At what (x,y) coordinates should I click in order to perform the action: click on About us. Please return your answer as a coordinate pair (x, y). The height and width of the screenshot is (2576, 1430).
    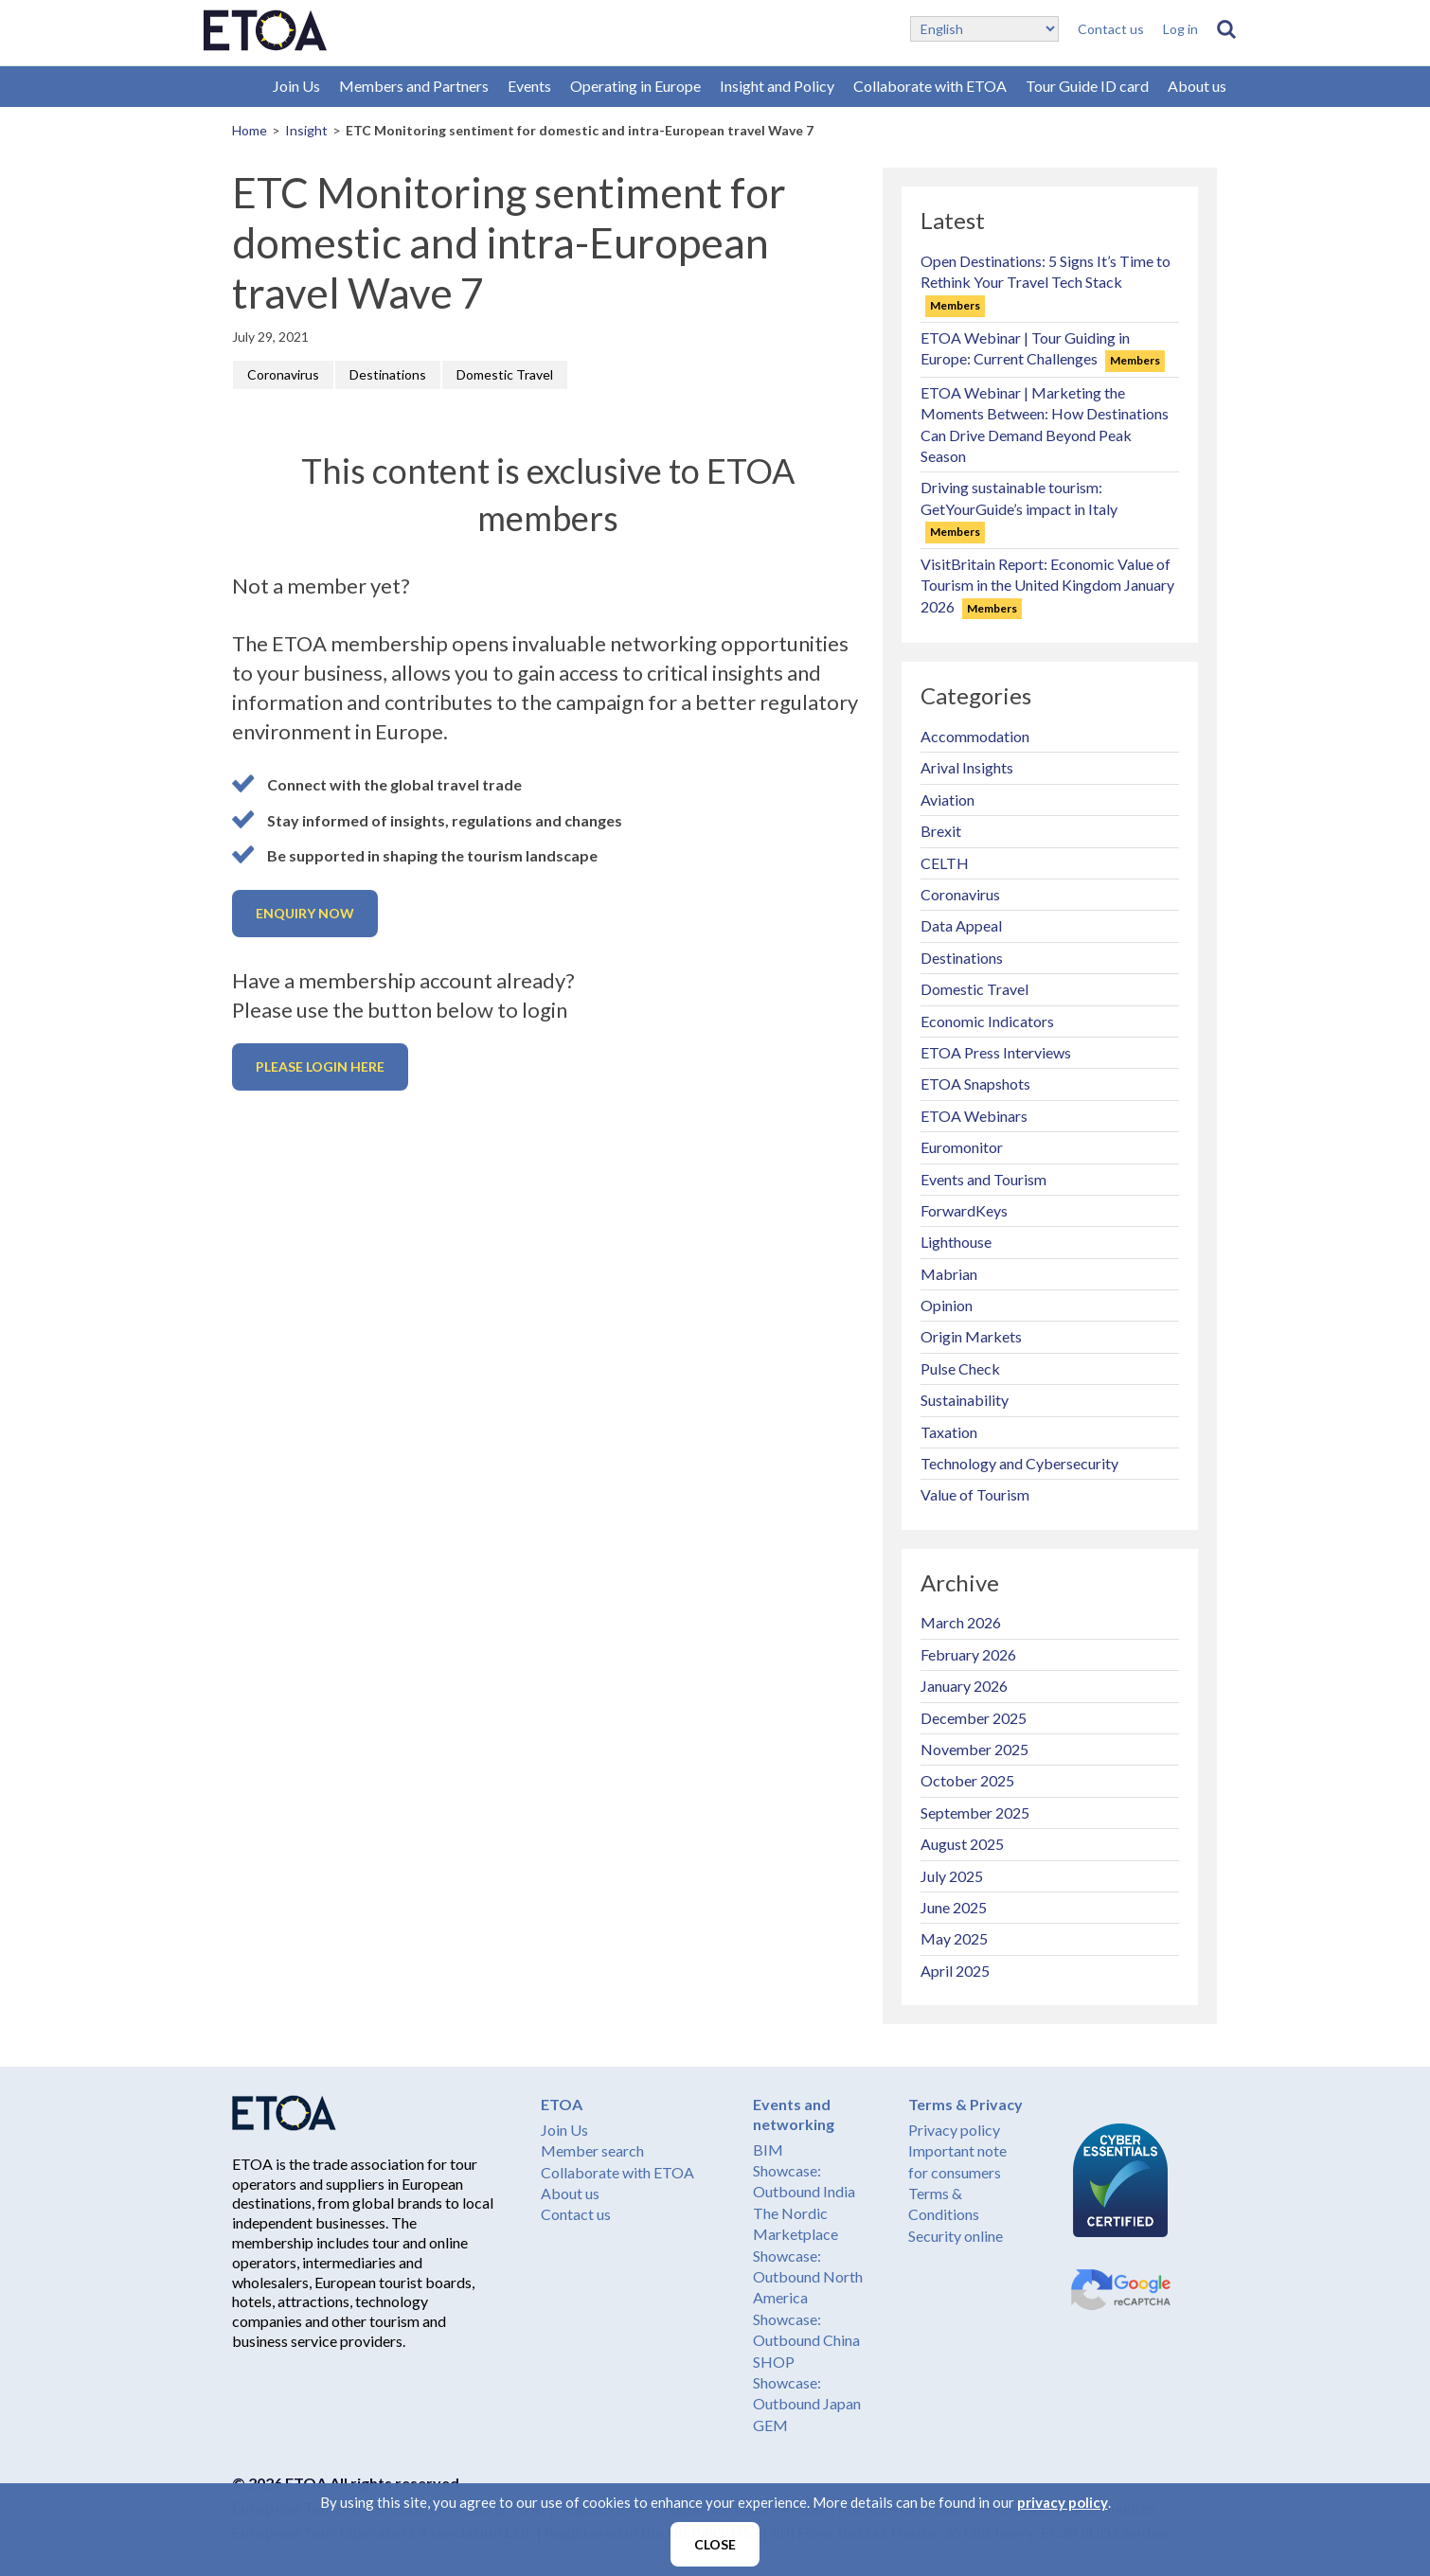
    Looking at the image, I should click on (1197, 86).